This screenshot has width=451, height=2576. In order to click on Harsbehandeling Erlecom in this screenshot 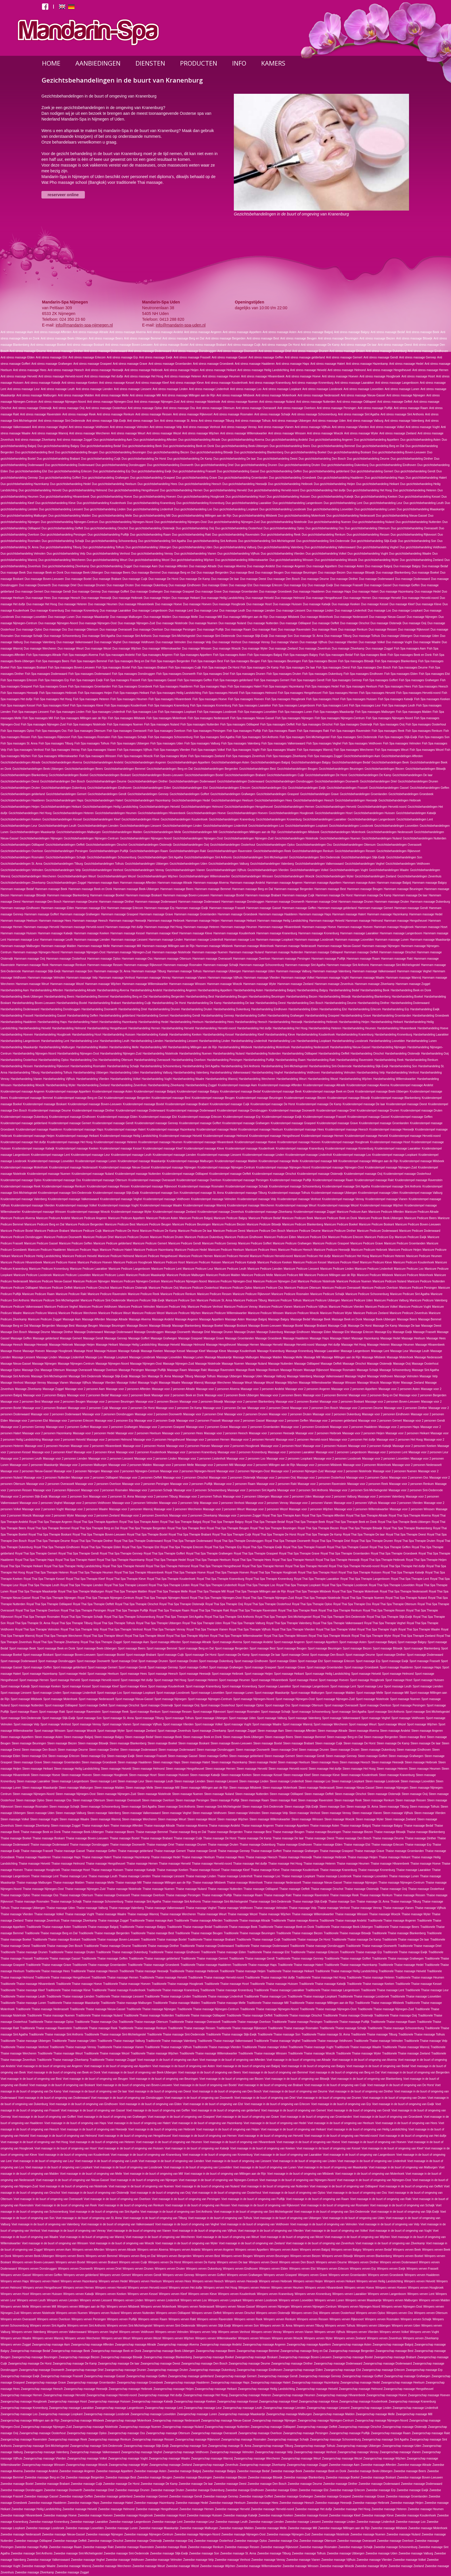, I will do `click(364, 1009)`.